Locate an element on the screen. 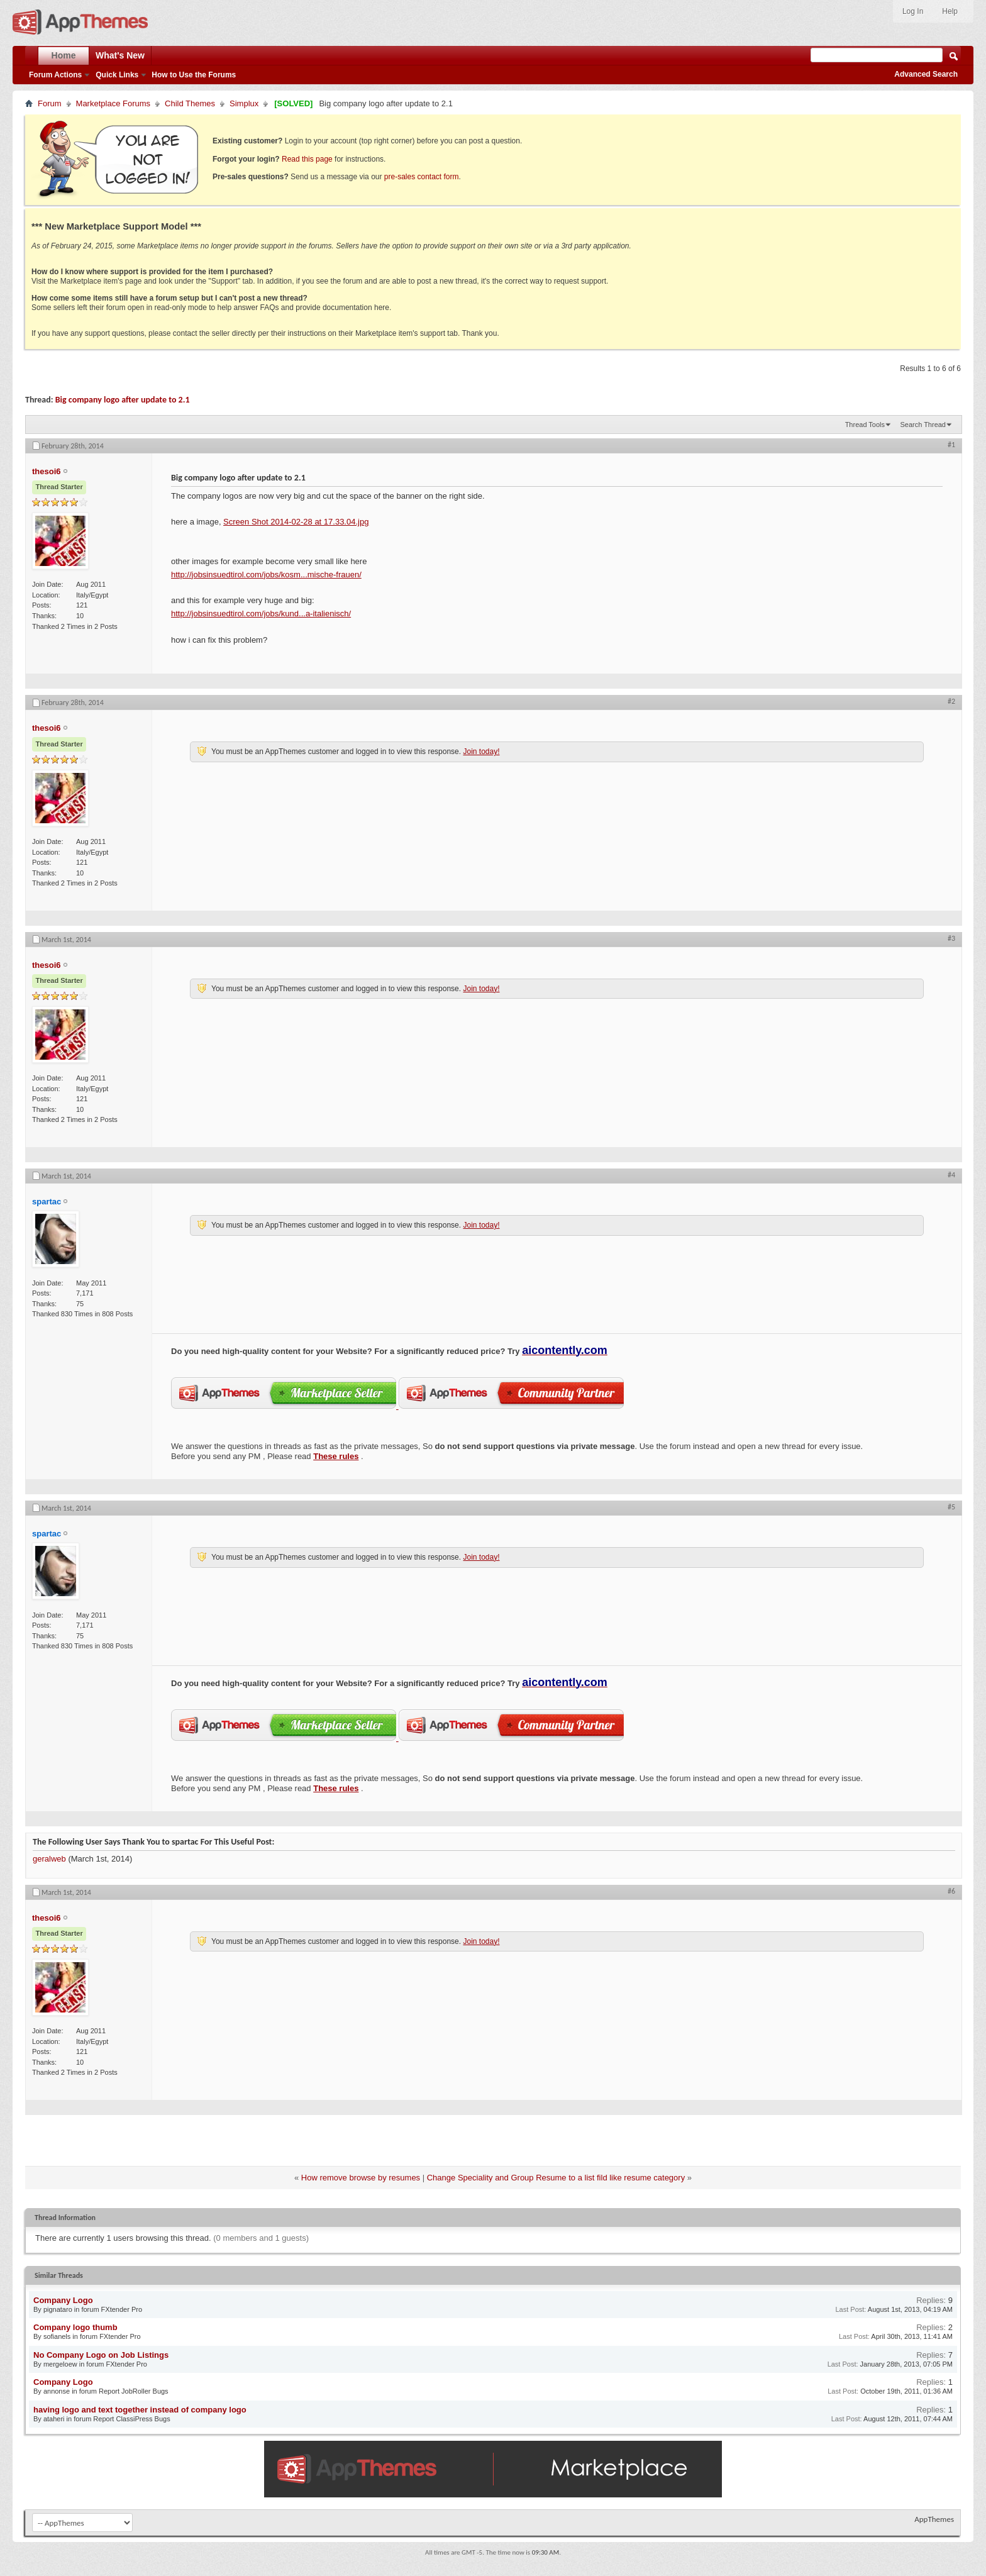 The height and width of the screenshot is (2576, 986). Home is located at coordinates (64, 55).